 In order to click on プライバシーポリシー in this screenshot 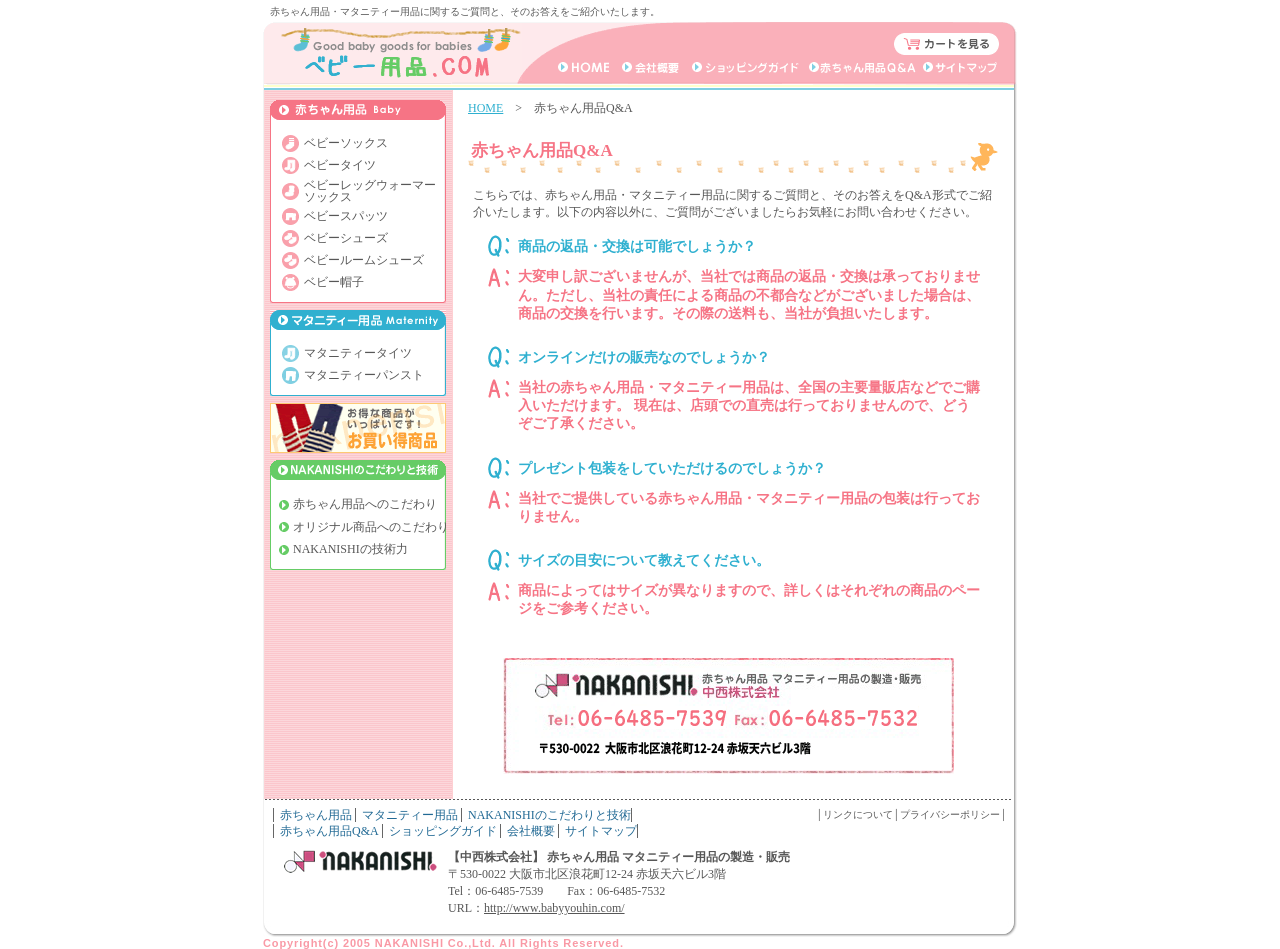, I will do `click(950, 814)`.